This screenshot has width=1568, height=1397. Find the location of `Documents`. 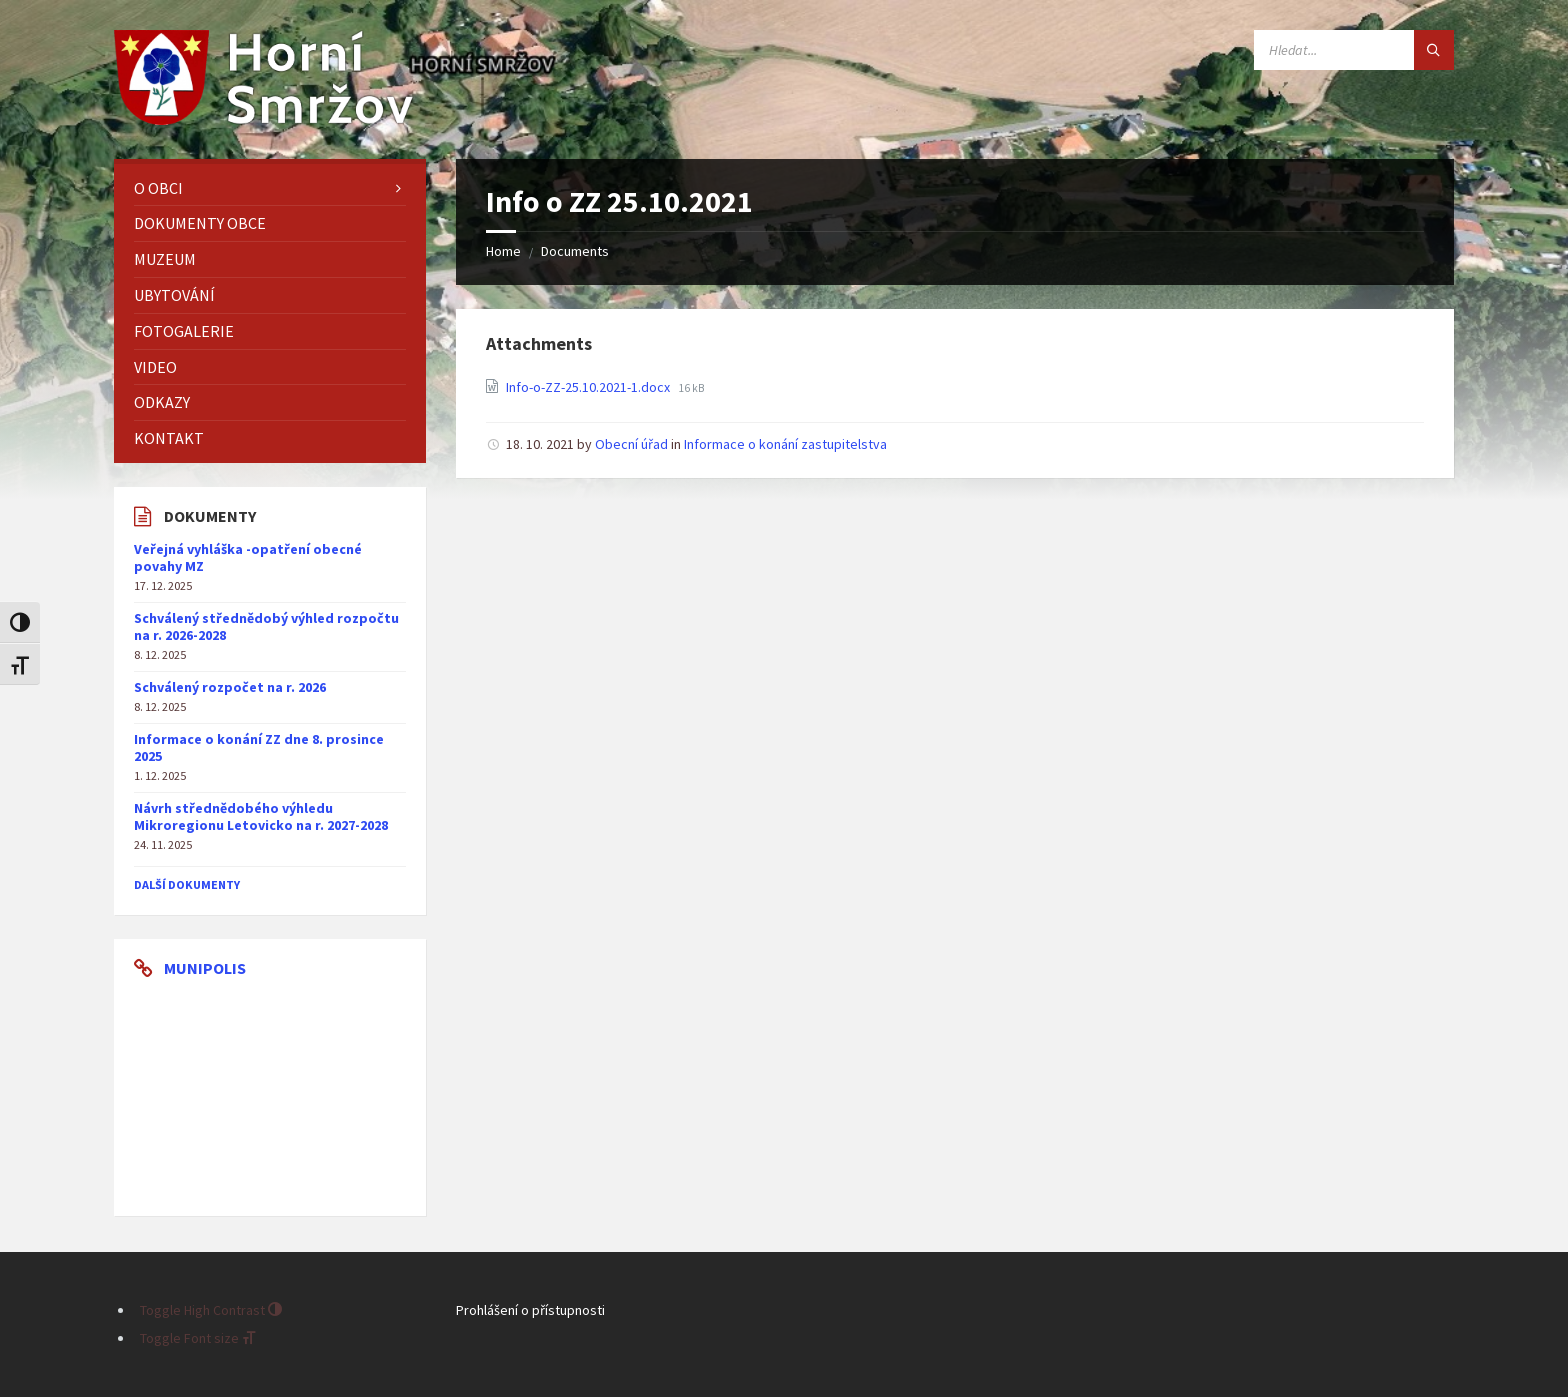

Documents is located at coordinates (575, 251).